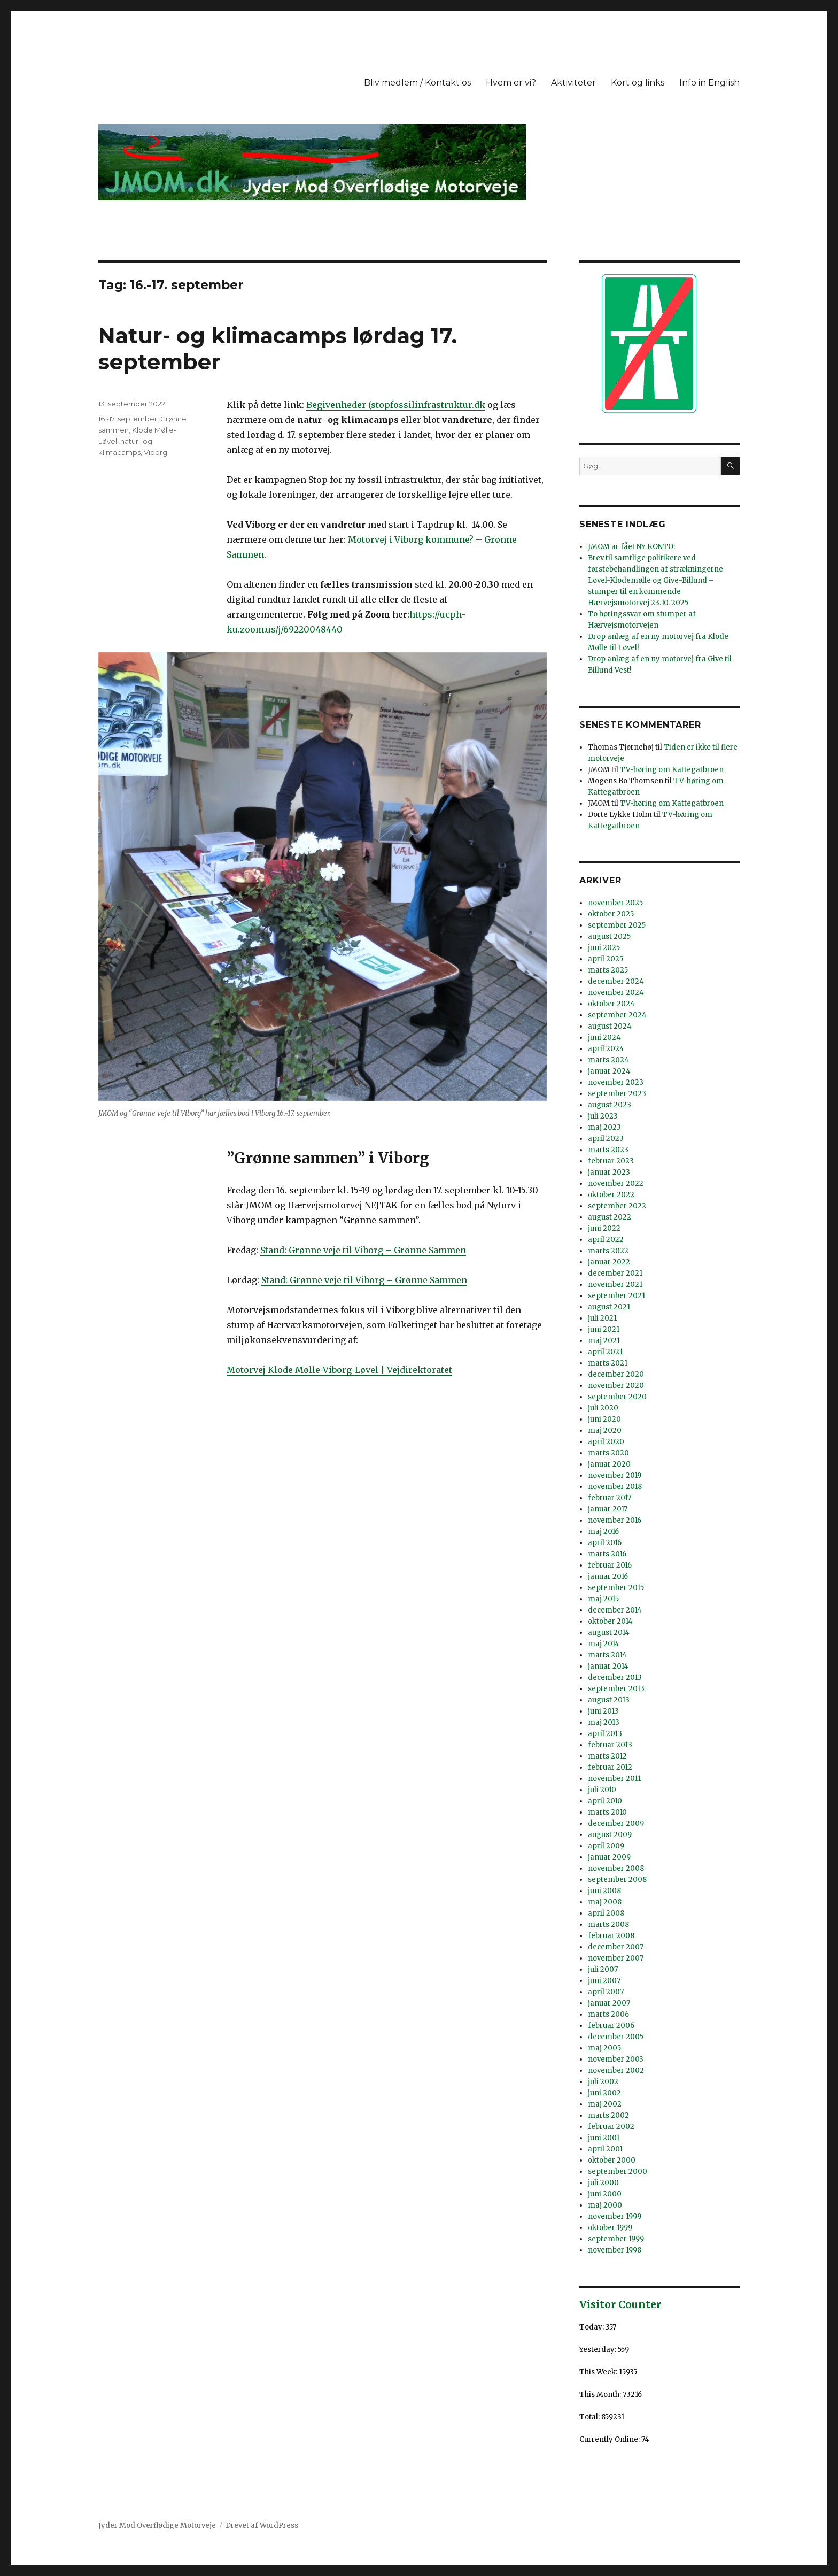 The image size is (838, 2576). What do you see at coordinates (262, 2525) in the screenshot?
I see `Drevet af WordPress` at bounding box center [262, 2525].